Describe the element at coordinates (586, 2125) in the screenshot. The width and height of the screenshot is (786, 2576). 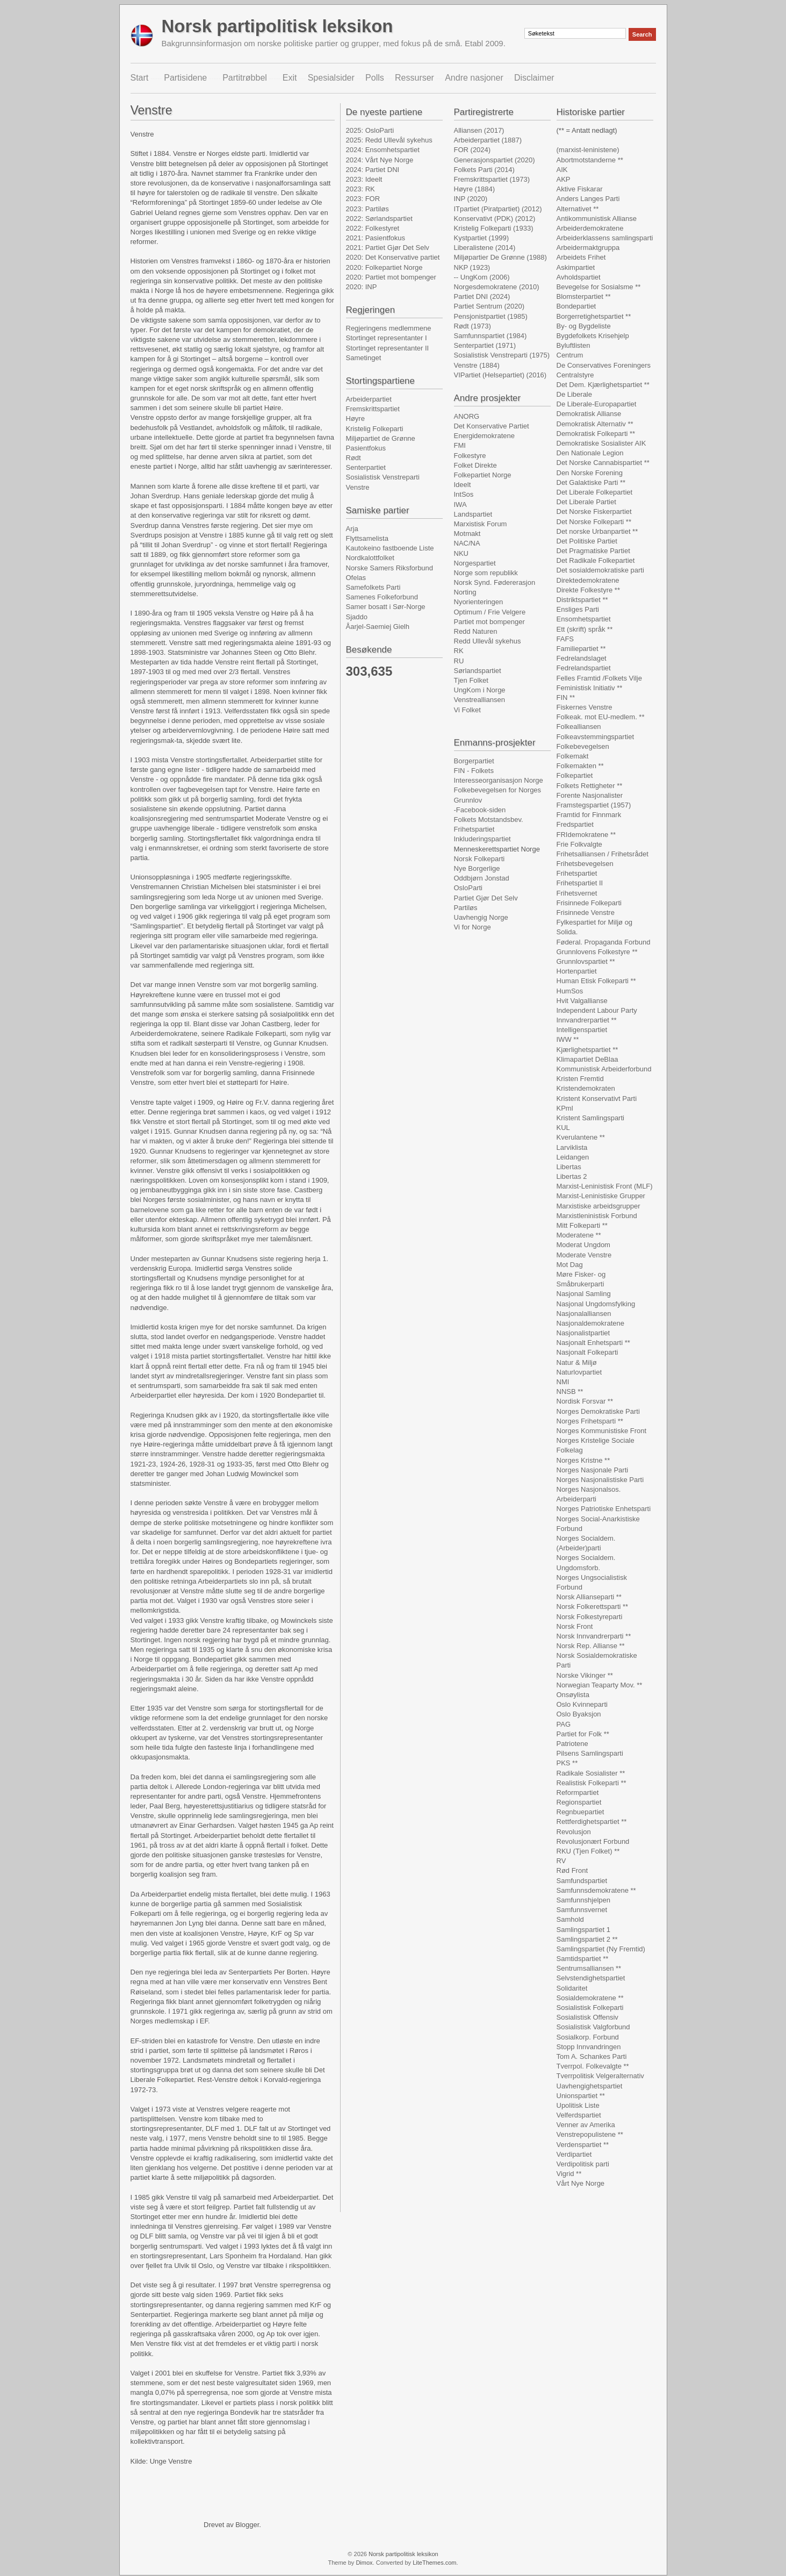
I see `Venner av Amerika` at that location.